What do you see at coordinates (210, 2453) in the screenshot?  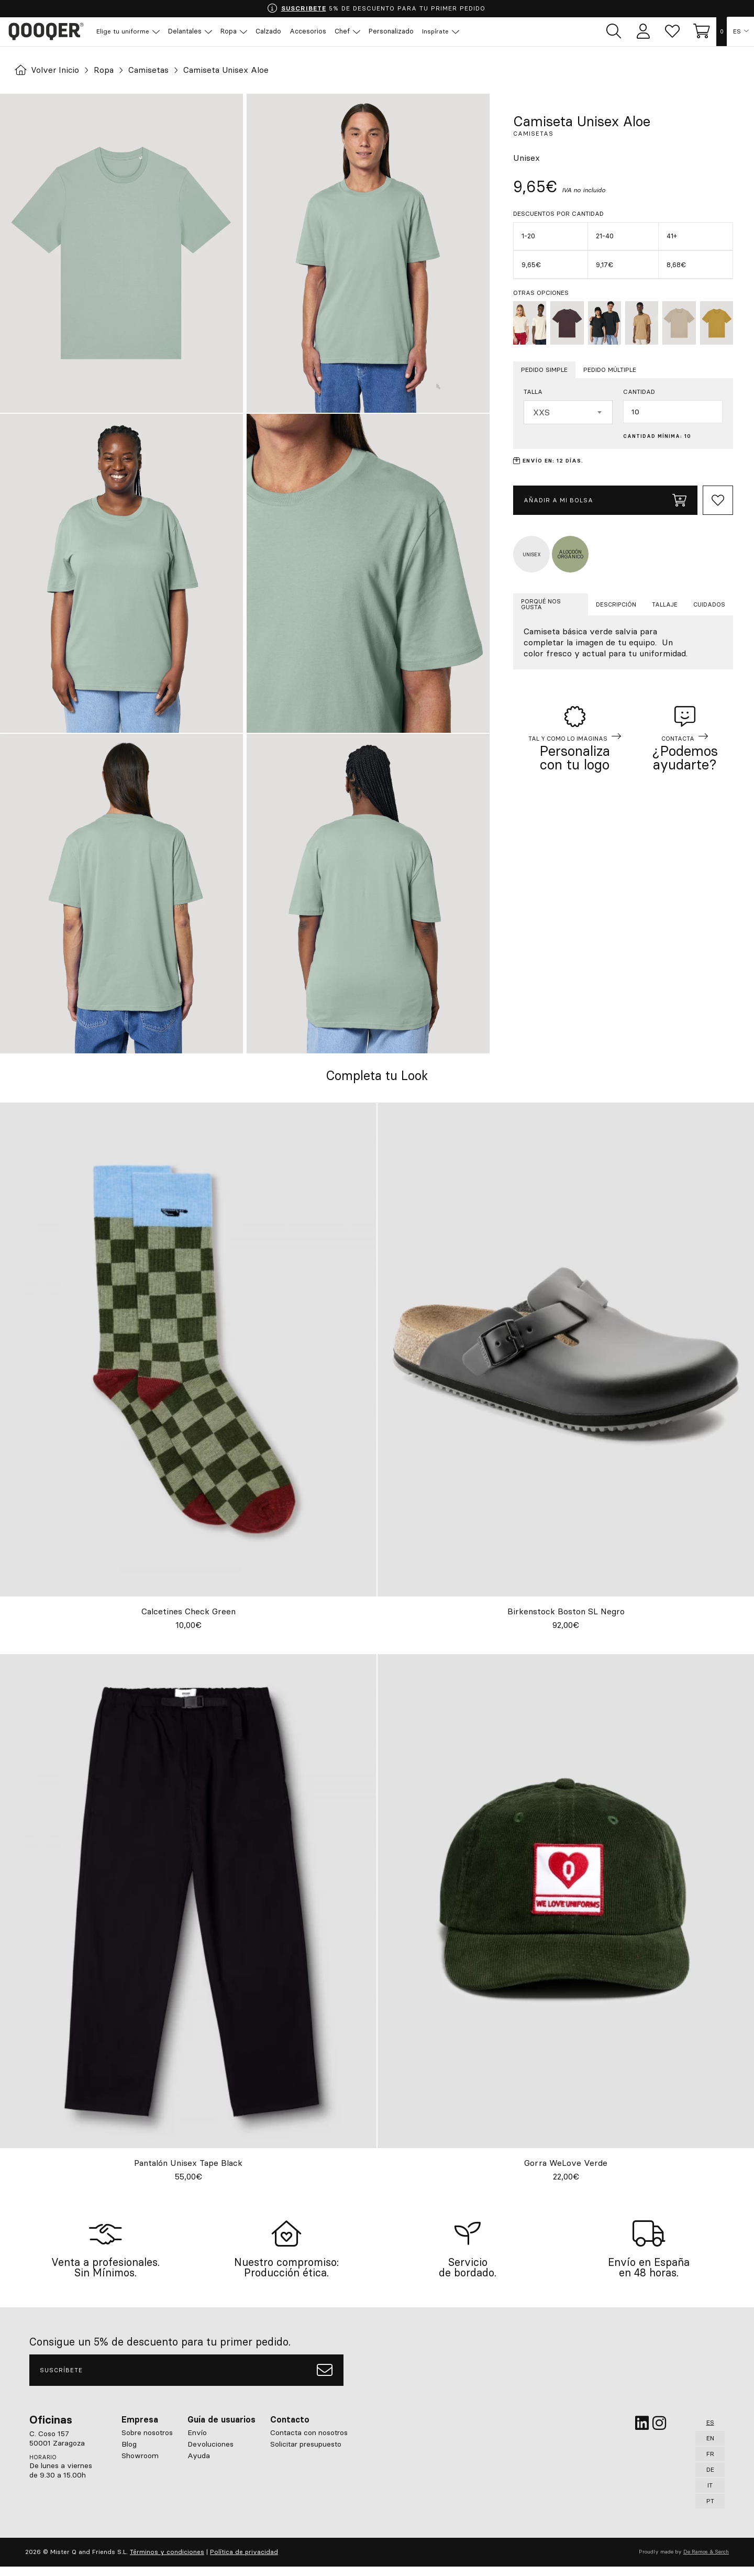 I see `Devoluciones` at bounding box center [210, 2453].